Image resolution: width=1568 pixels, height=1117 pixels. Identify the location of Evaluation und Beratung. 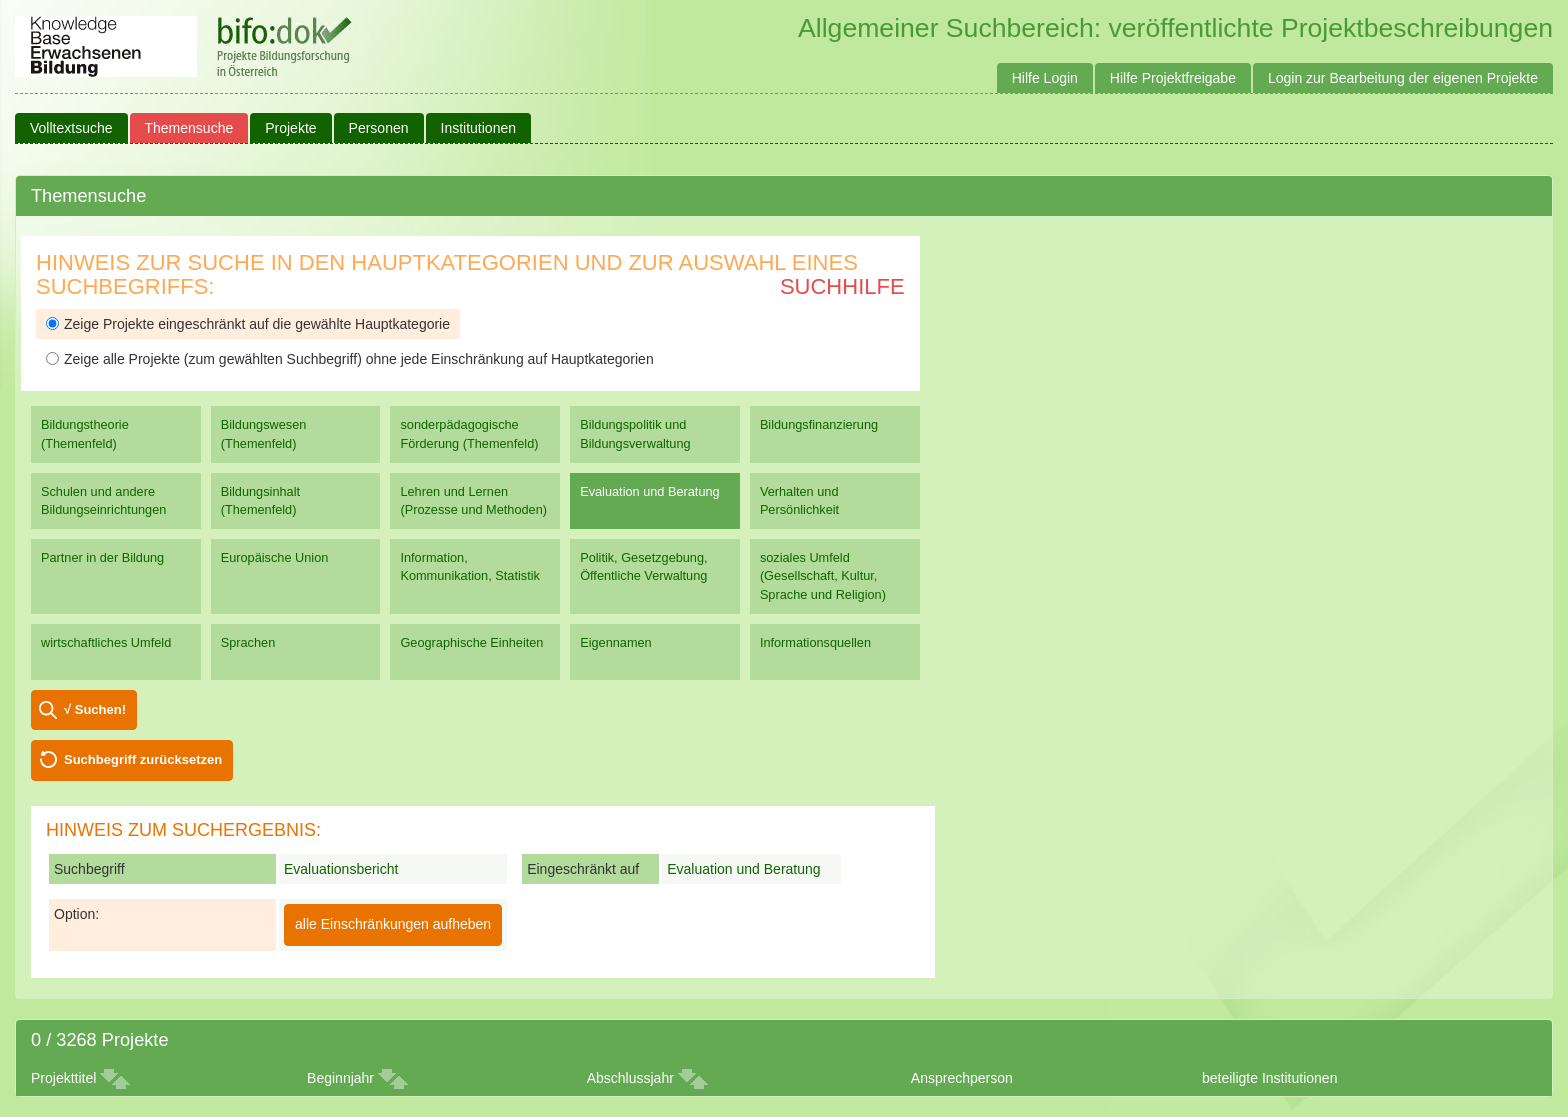
(649, 491).